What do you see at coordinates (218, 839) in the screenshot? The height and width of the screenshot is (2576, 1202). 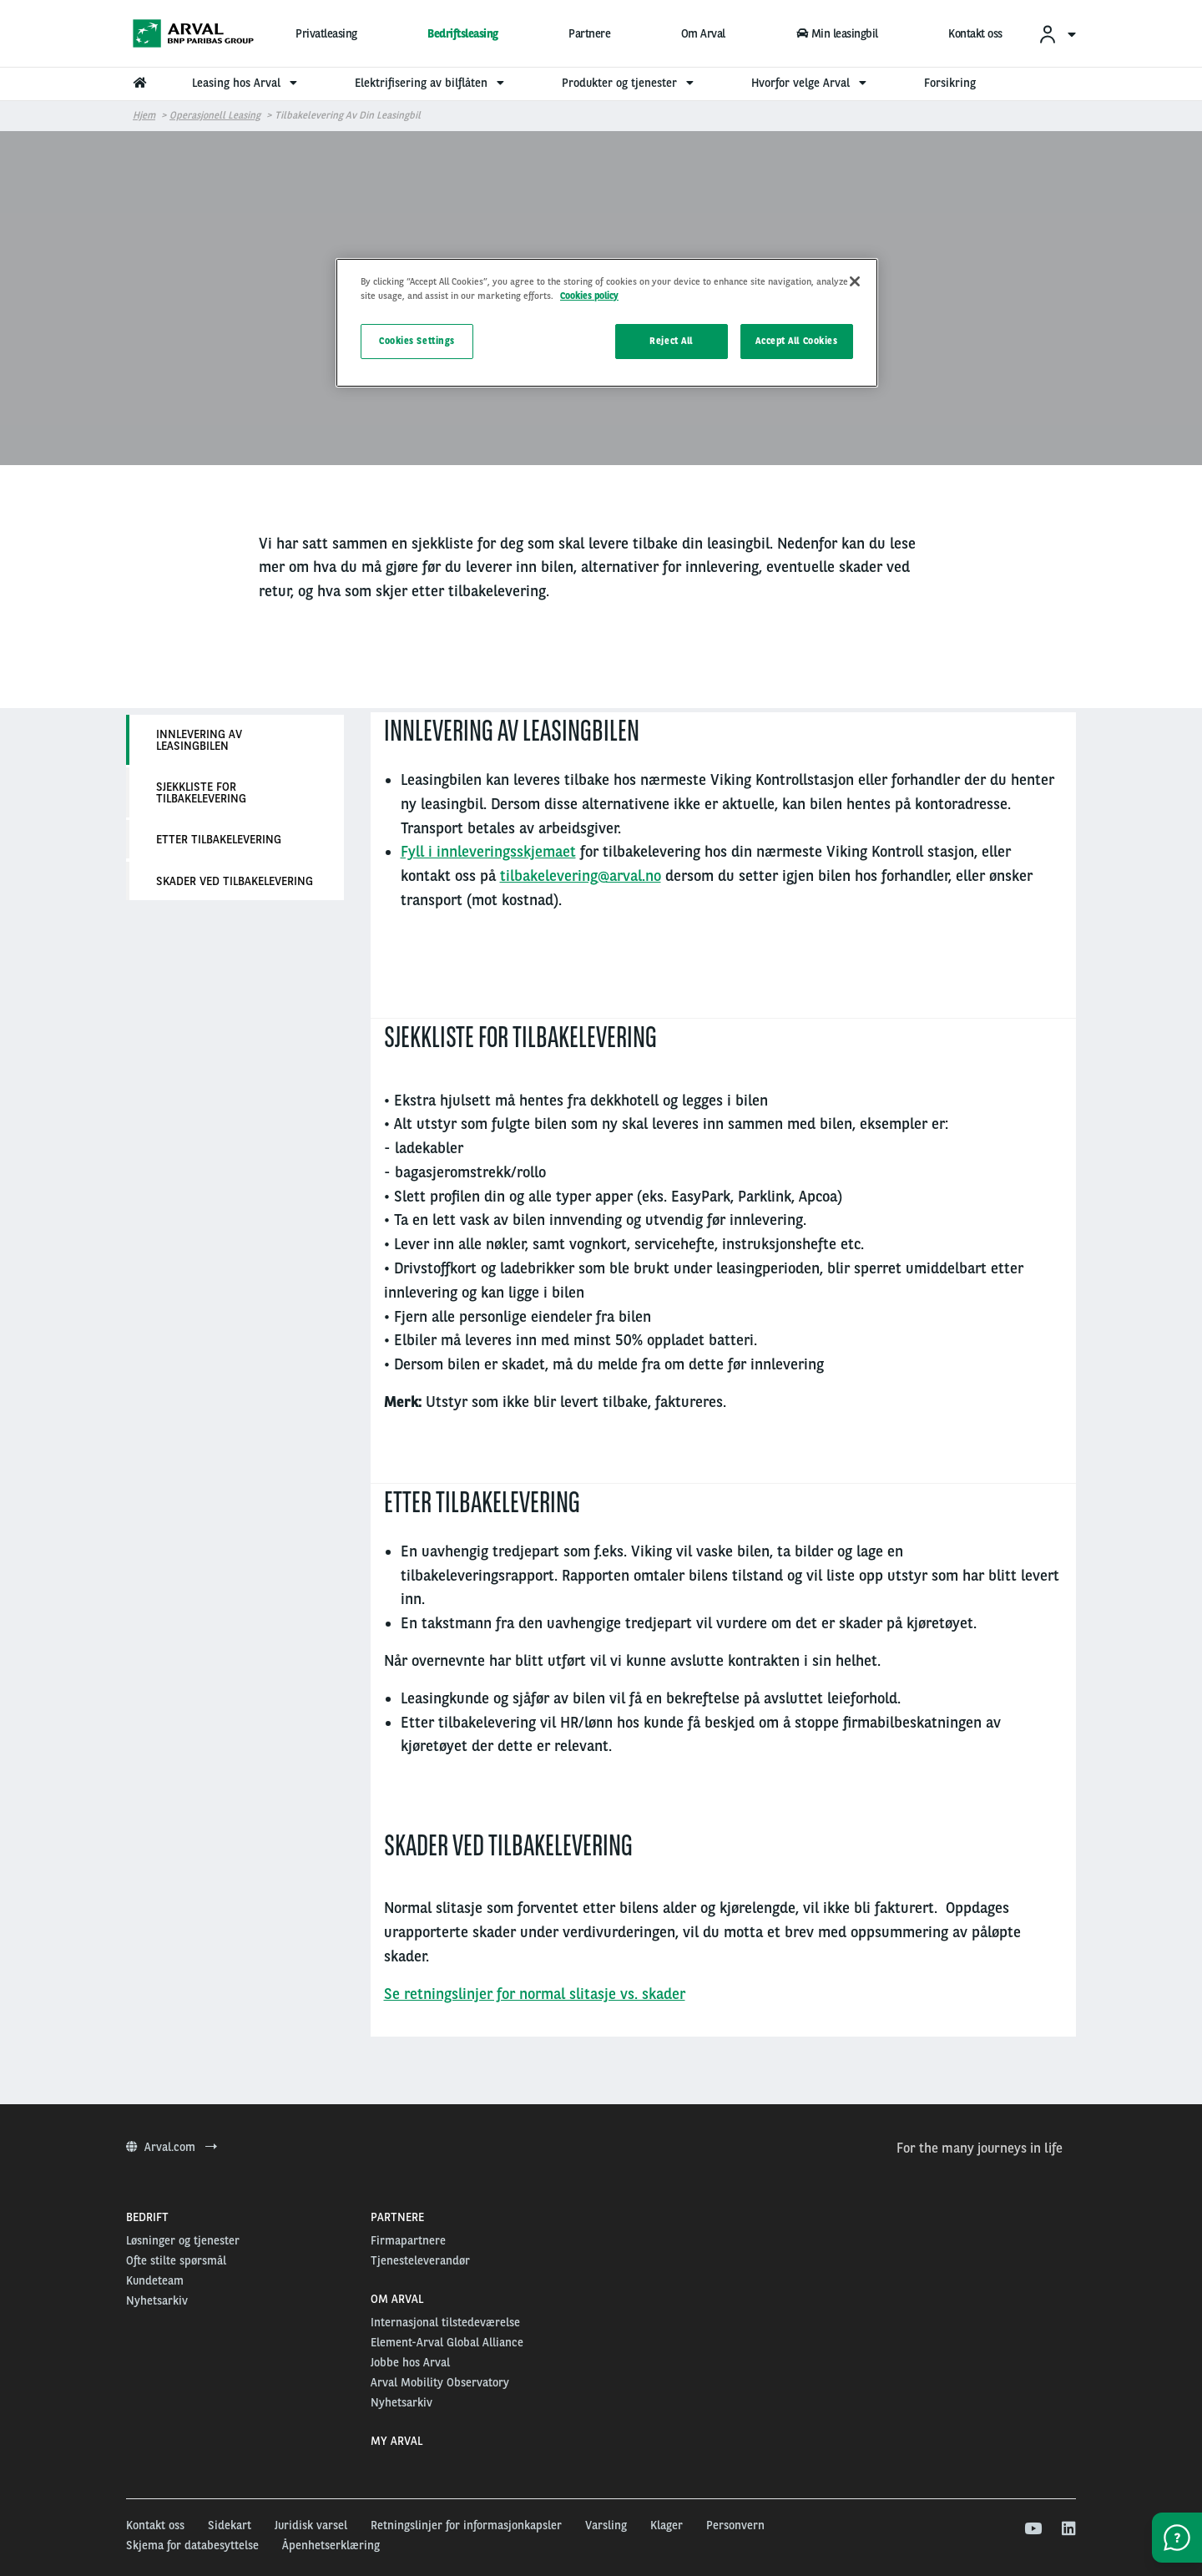 I see `Etter tilbakelevering` at bounding box center [218, 839].